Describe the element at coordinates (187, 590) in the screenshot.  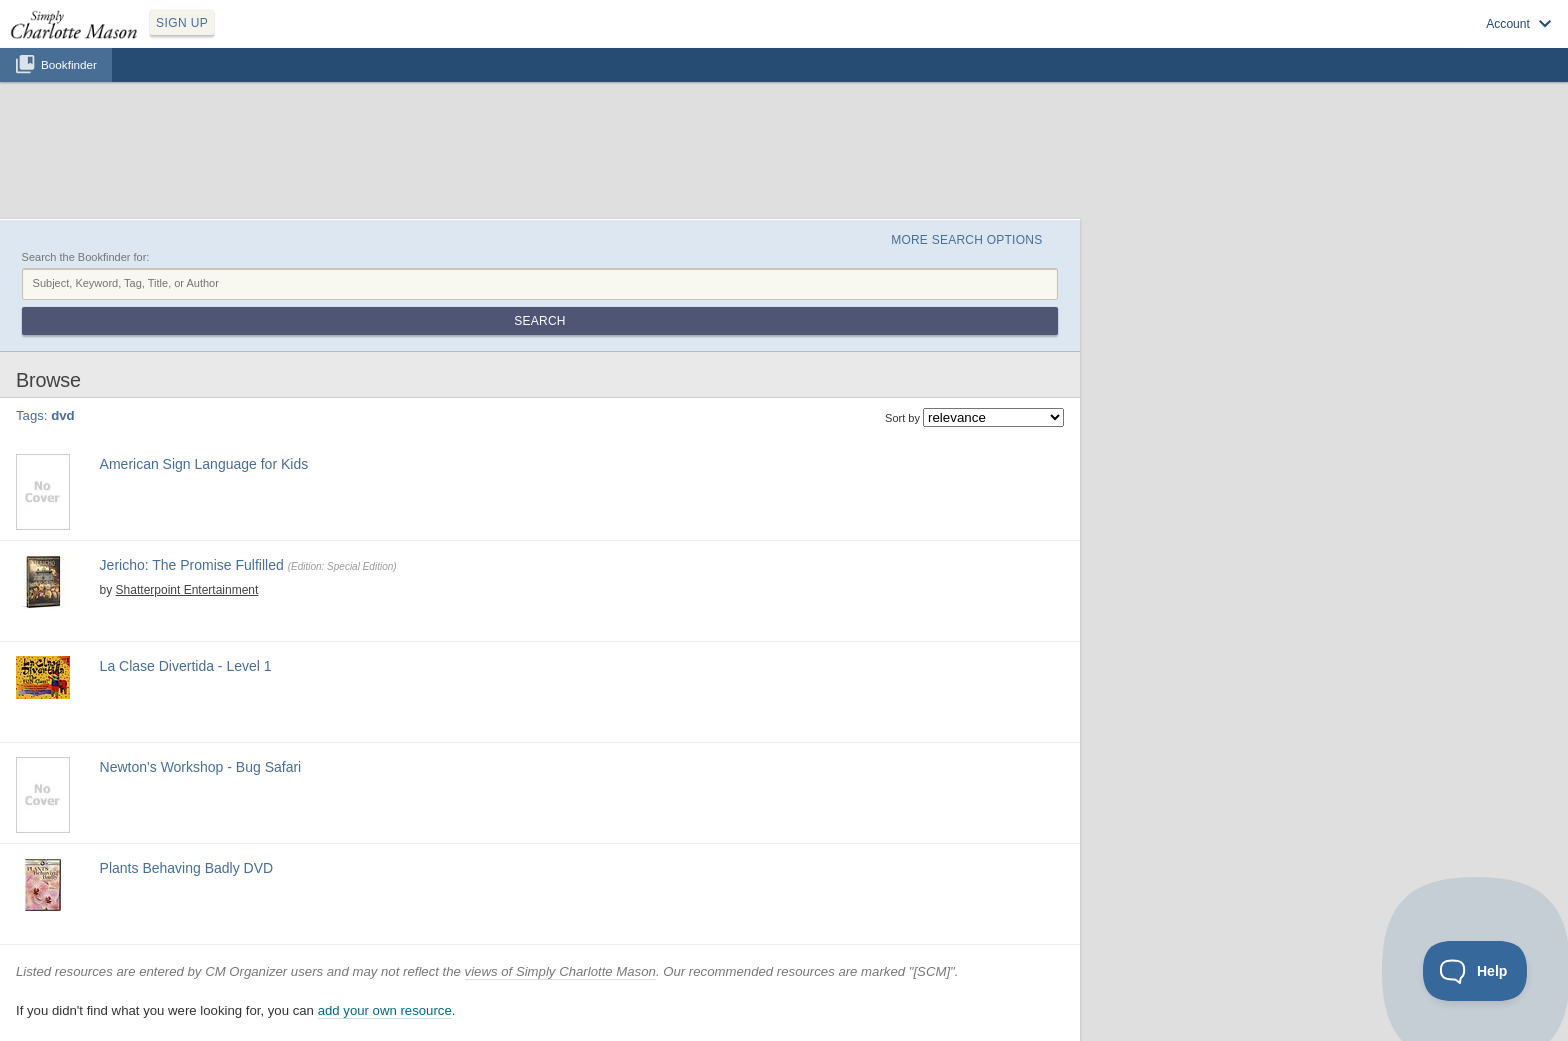
I see `Shatterpoint Entertainment` at that location.